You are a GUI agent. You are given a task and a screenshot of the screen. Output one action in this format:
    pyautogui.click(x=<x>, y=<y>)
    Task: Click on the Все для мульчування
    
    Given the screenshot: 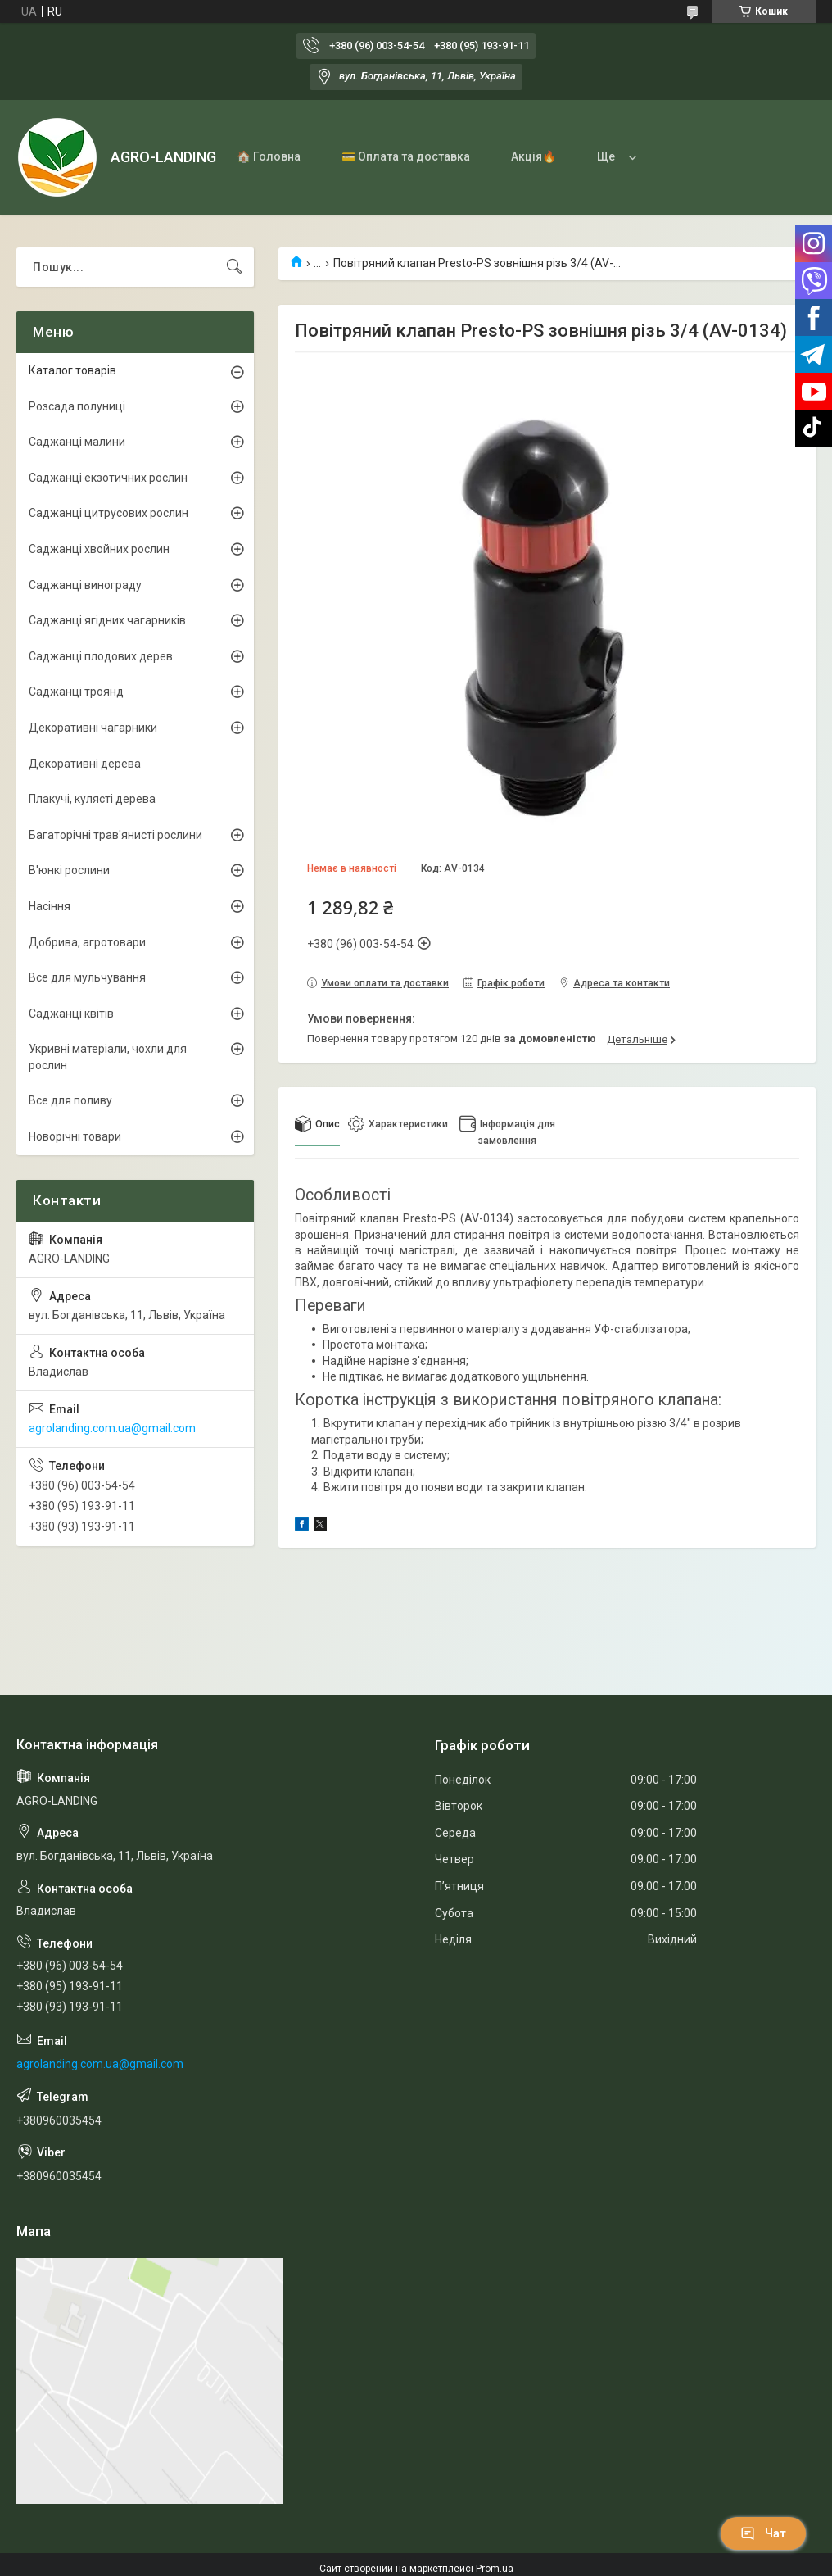 What is the action you would take?
    pyautogui.click(x=87, y=977)
    